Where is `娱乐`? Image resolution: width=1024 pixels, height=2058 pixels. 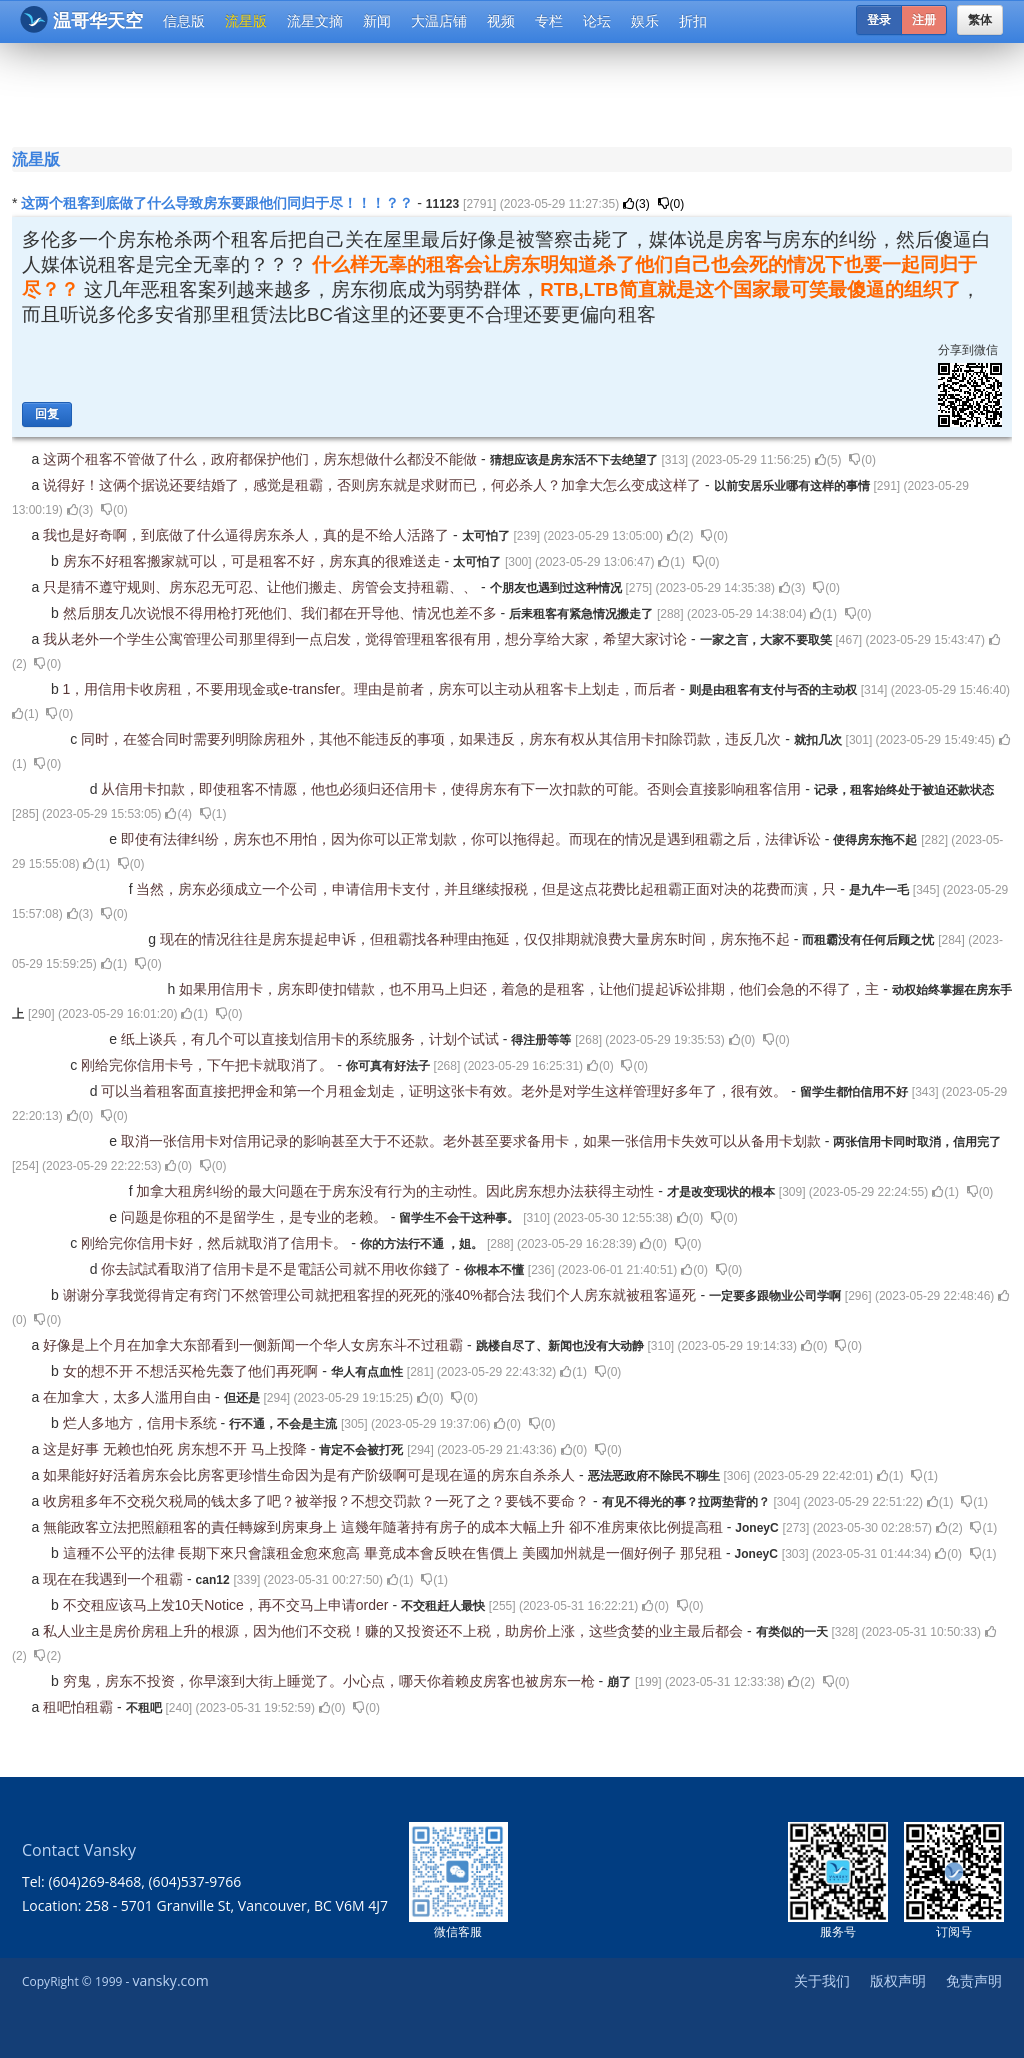
娱乐 is located at coordinates (645, 21).